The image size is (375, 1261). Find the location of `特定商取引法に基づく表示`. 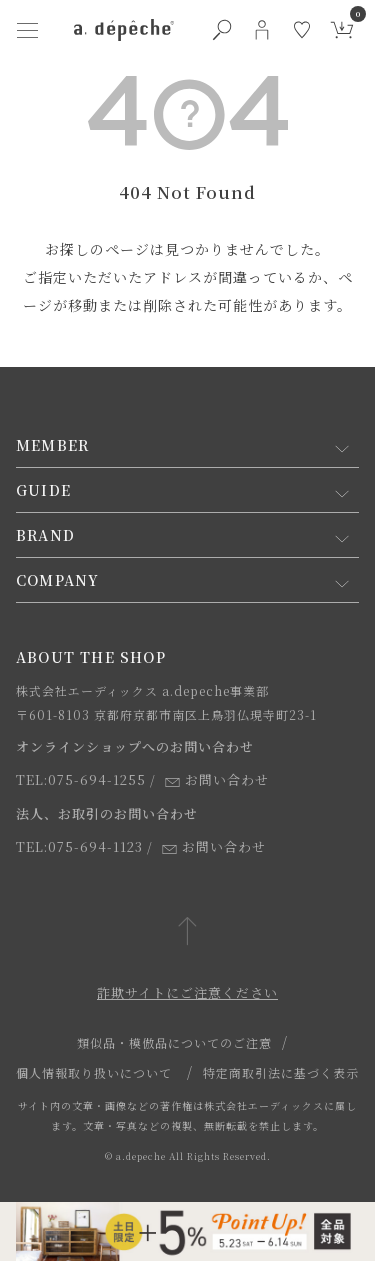

特定商取引法に基づく表示 is located at coordinates (281, 1072).